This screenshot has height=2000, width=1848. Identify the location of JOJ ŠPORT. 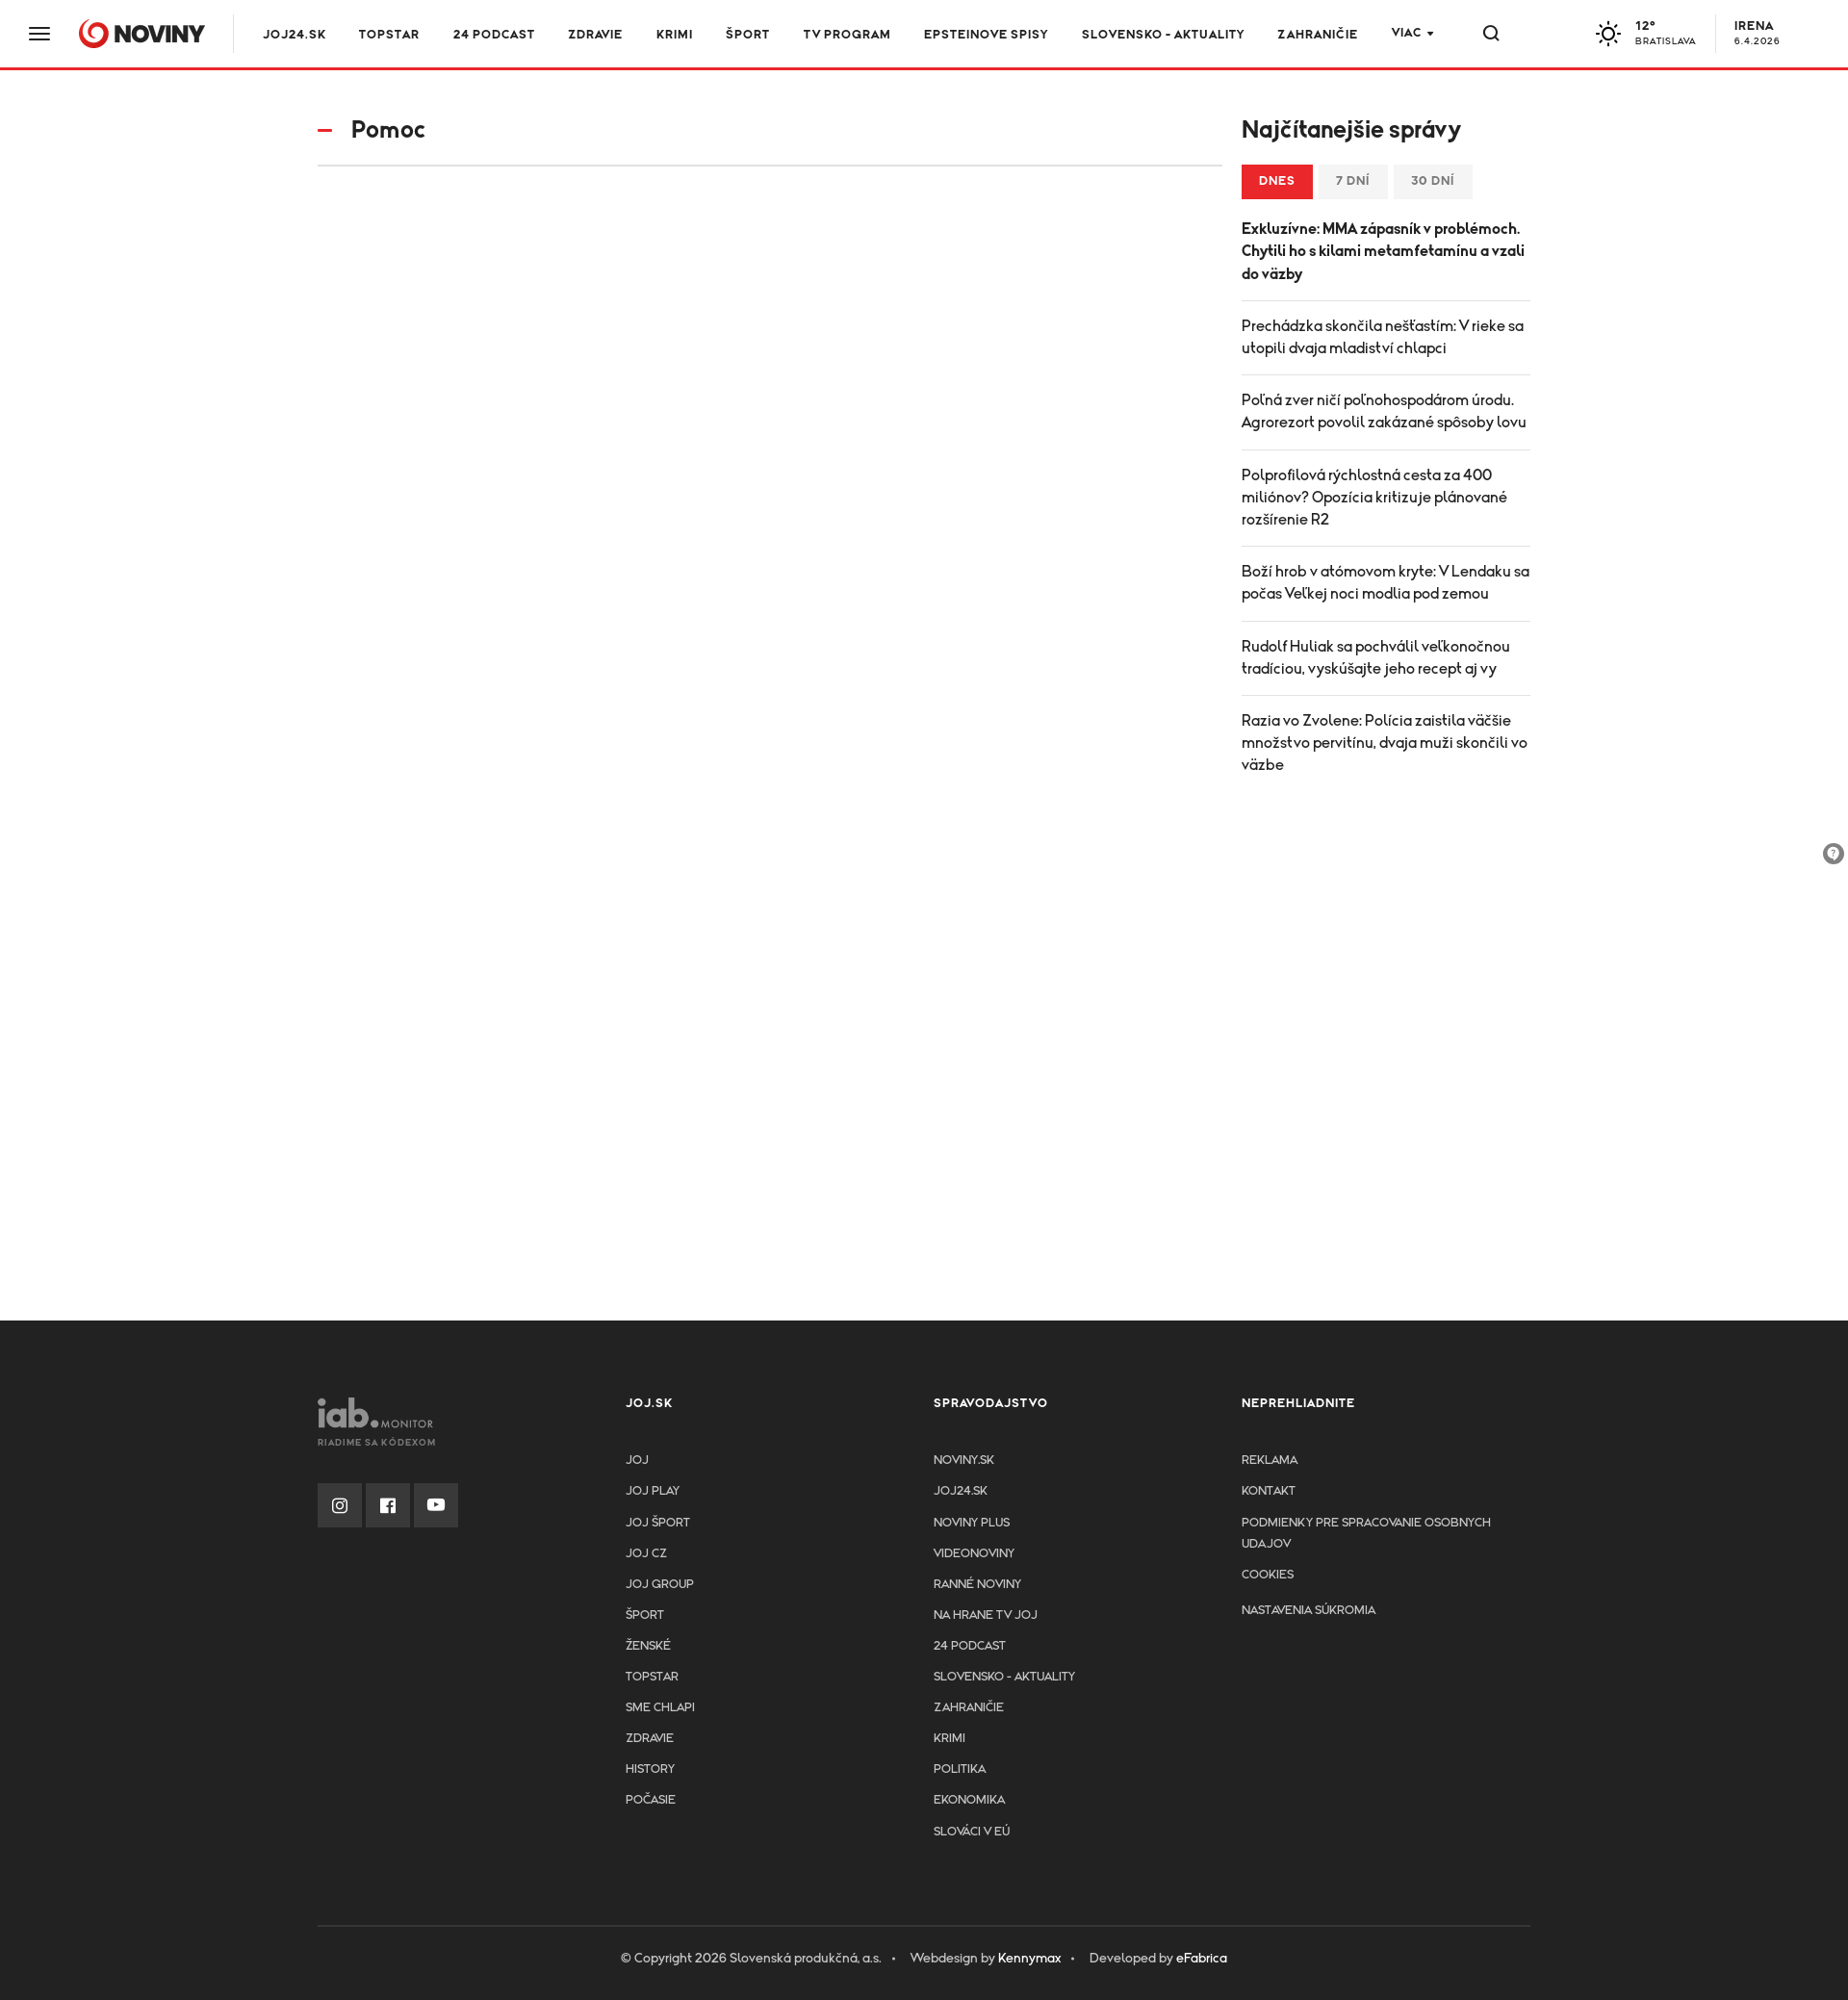
(658, 1523).